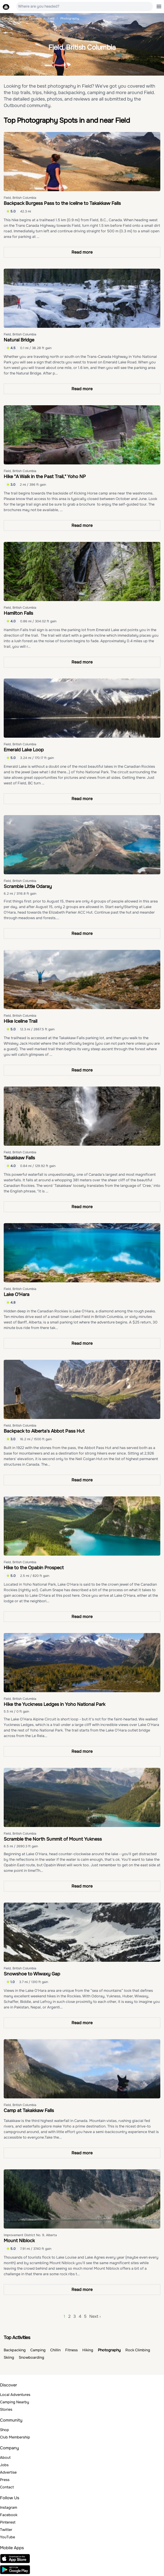 The image size is (164, 2576). What do you see at coordinates (14, 2402) in the screenshot?
I see `Camping Nearby` at bounding box center [14, 2402].